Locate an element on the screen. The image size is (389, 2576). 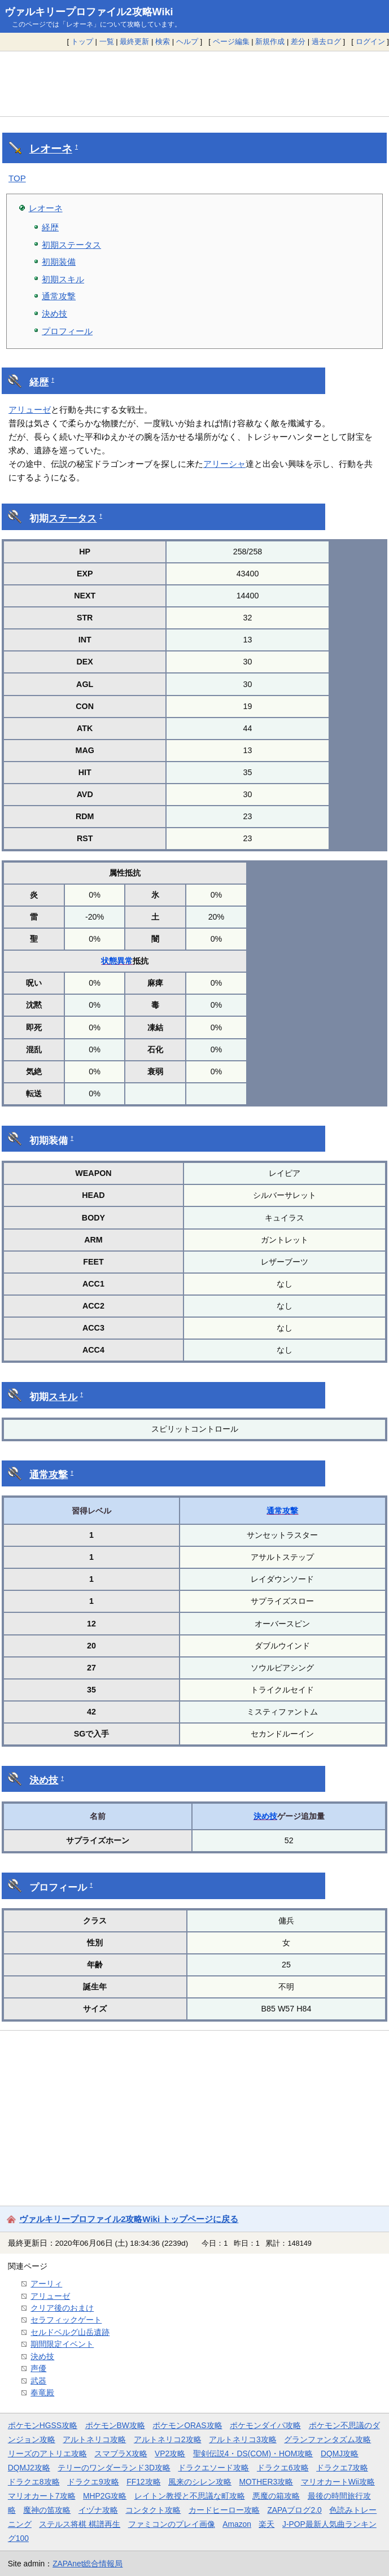
アルトネリコ2攻略 is located at coordinates (168, 2439).